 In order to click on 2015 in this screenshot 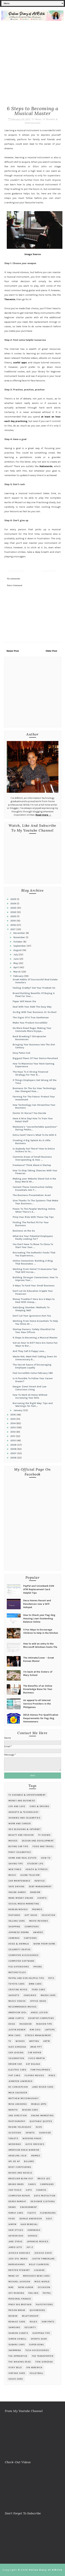, I will do `click(13, 1419)`.